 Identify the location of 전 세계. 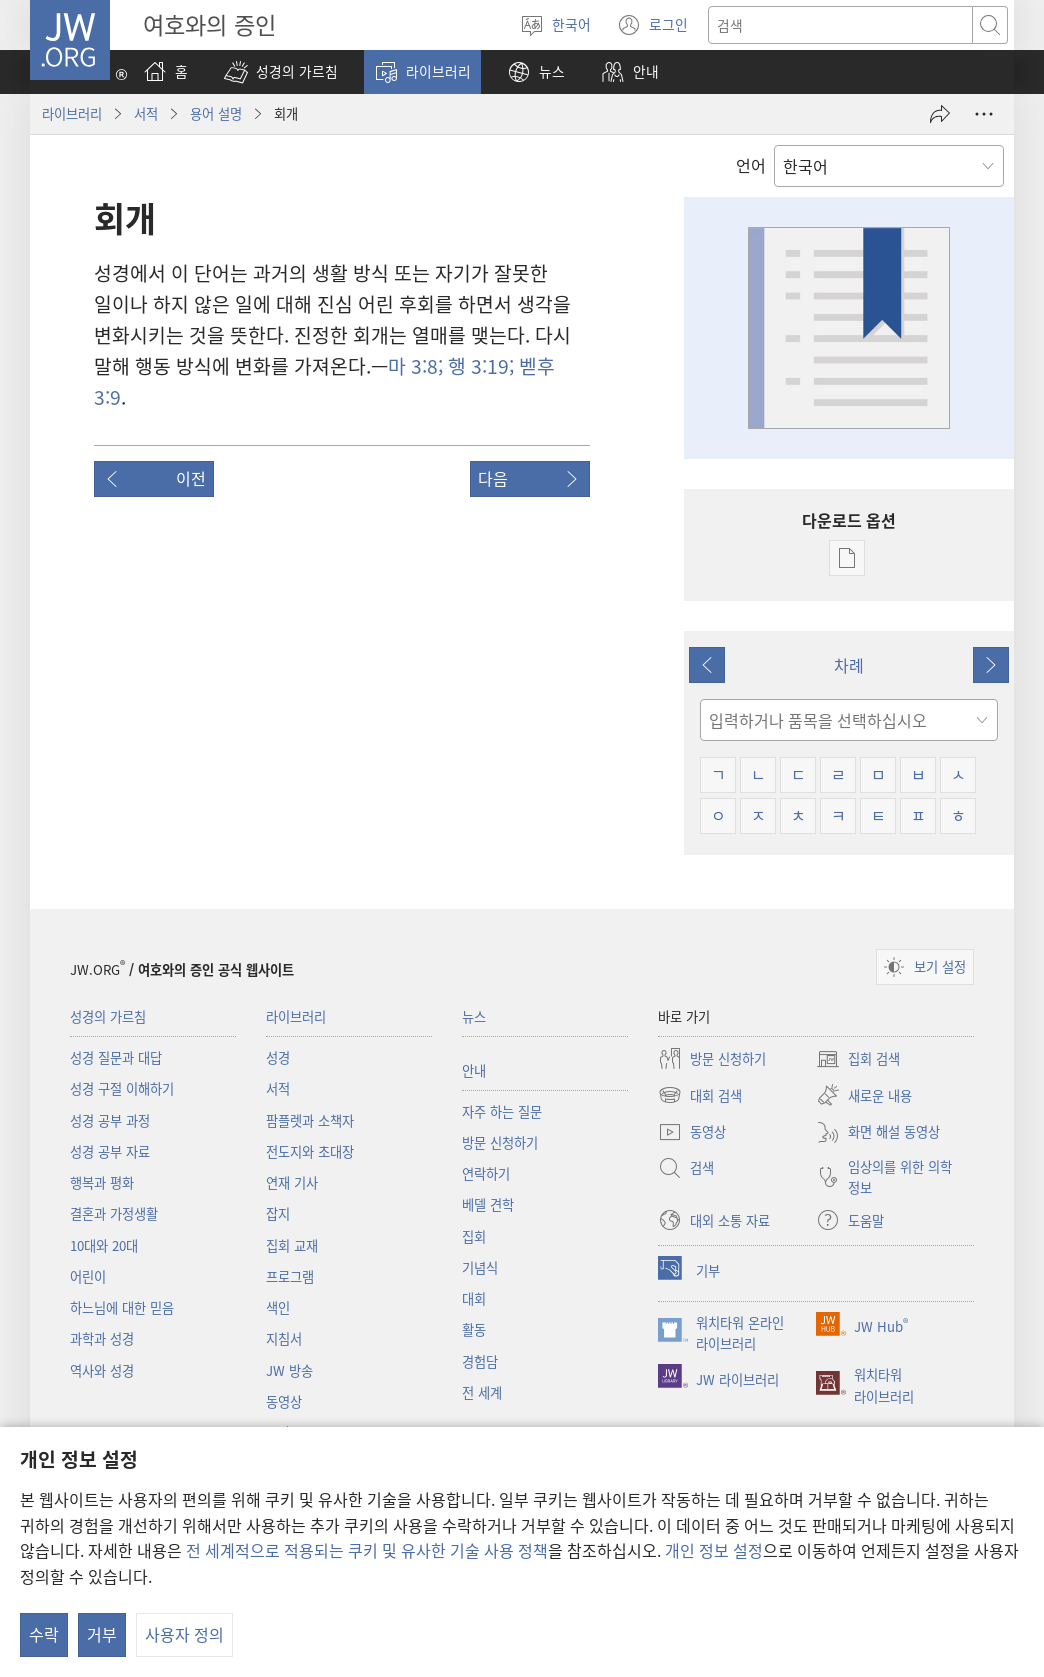
(482, 1392).